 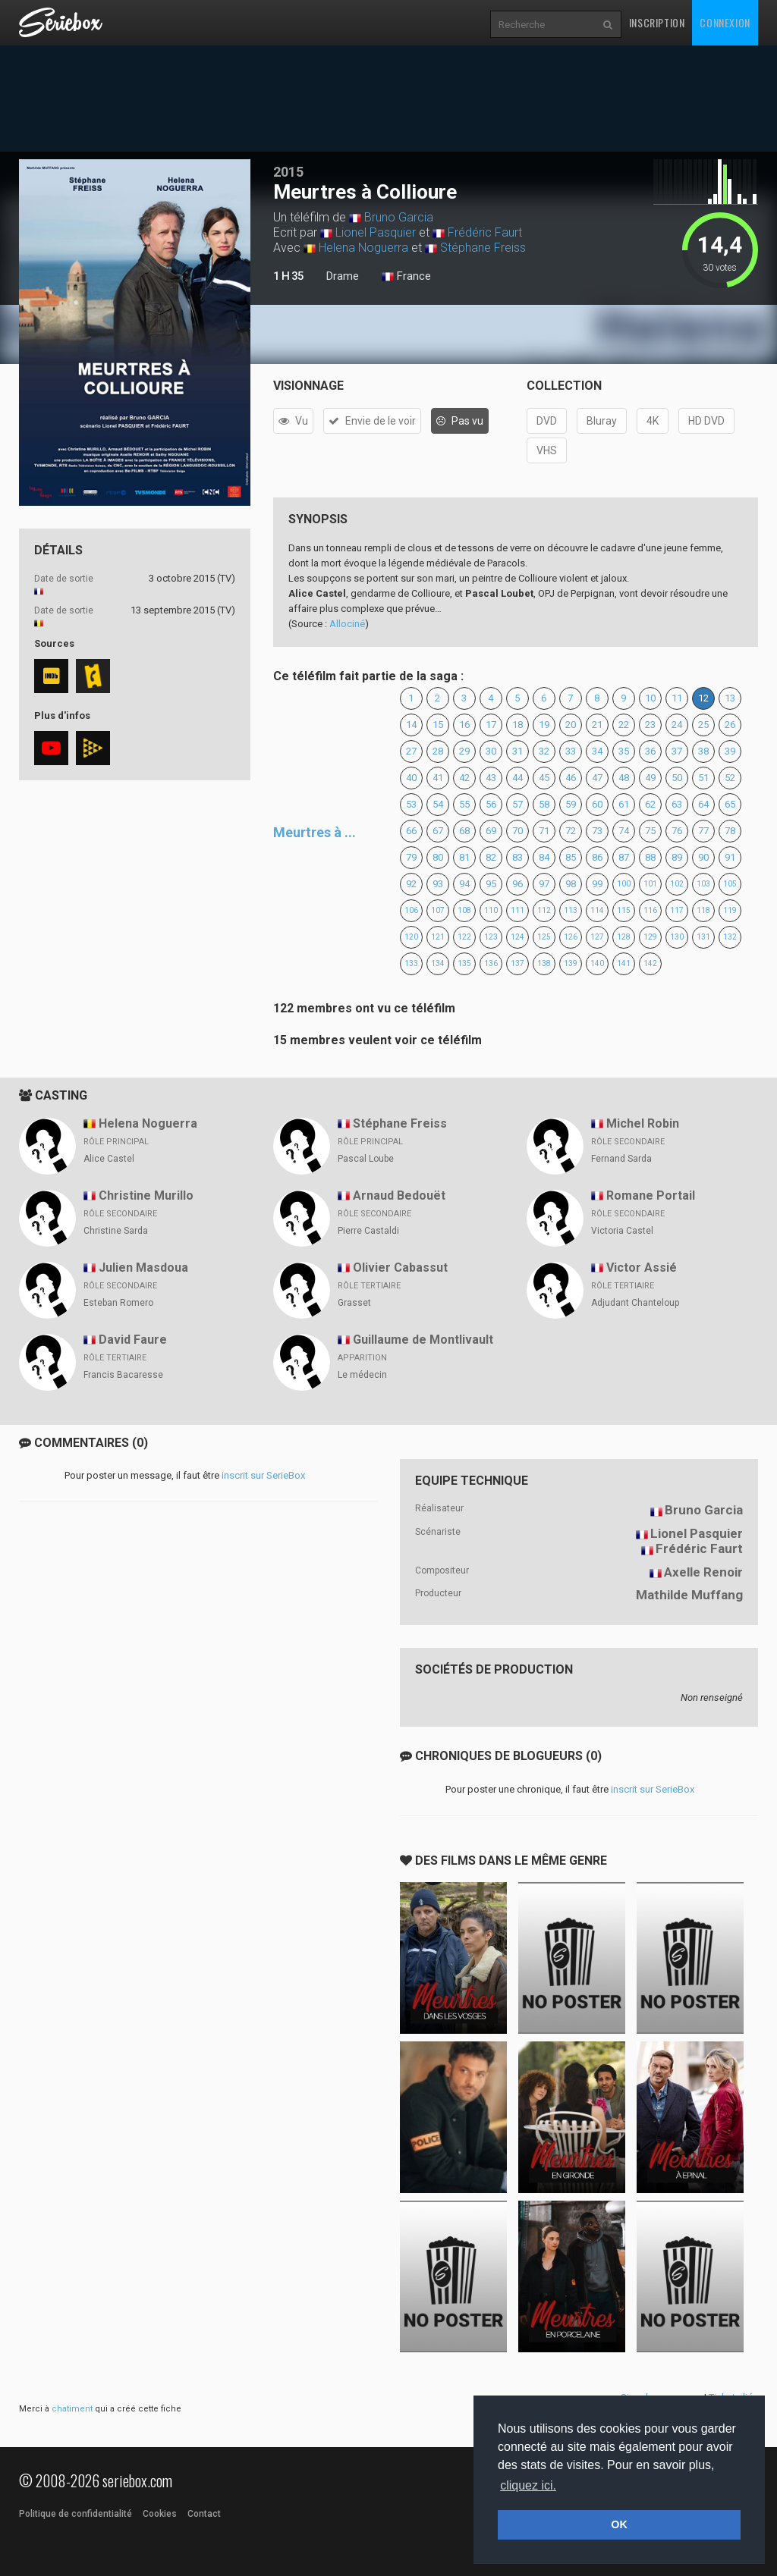 I want to click on Francis Bacaresse, so click(x=123, y=1375).